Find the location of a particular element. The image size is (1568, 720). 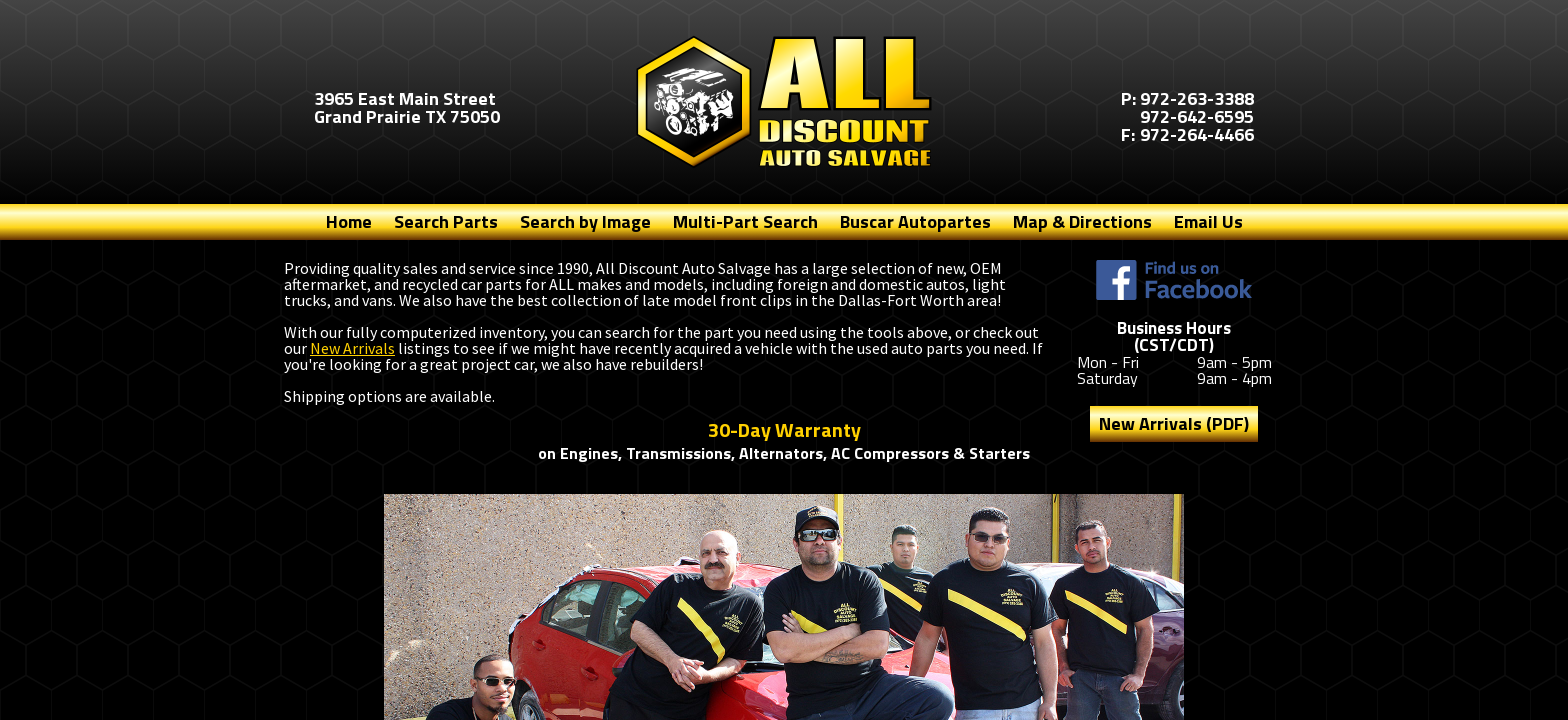

Search by Image is located at coordinates (585, 221).